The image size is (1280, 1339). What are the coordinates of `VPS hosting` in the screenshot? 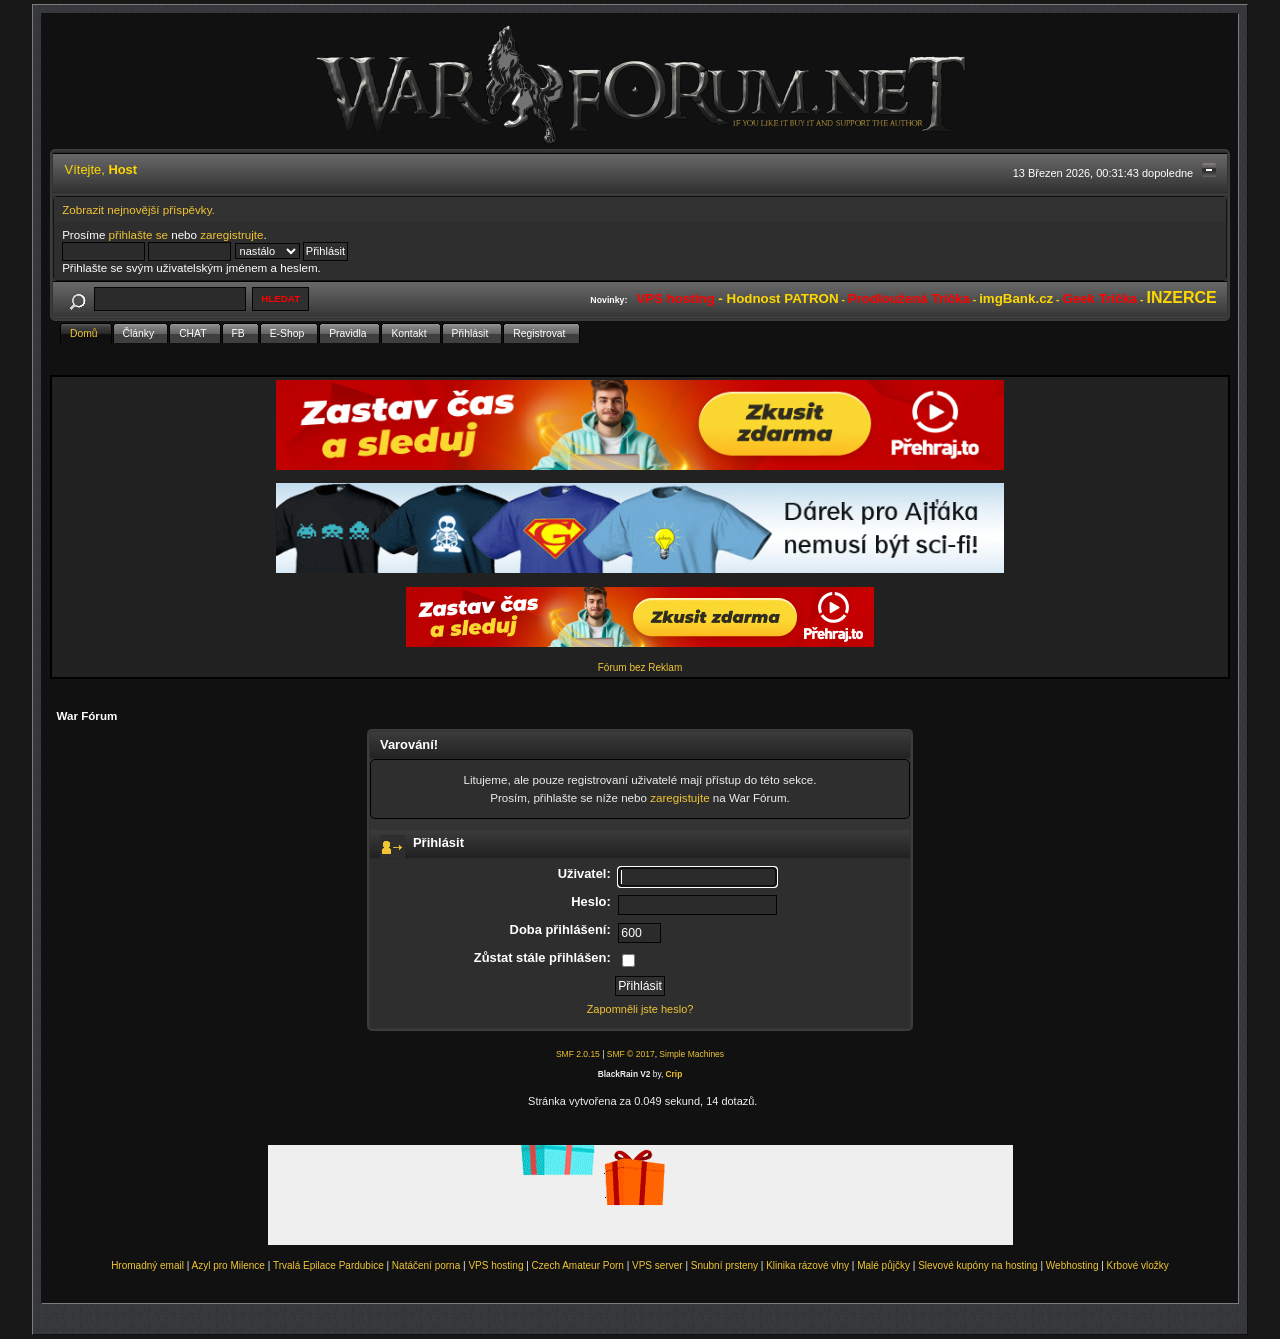 It's located at (495, 1265).